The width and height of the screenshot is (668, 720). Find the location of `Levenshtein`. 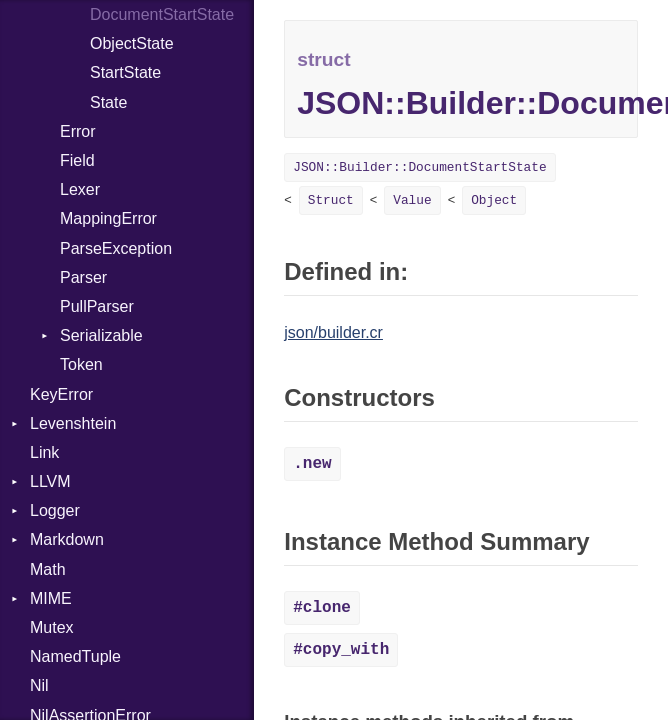

Levenshtein is located at coordinates (73, 423).